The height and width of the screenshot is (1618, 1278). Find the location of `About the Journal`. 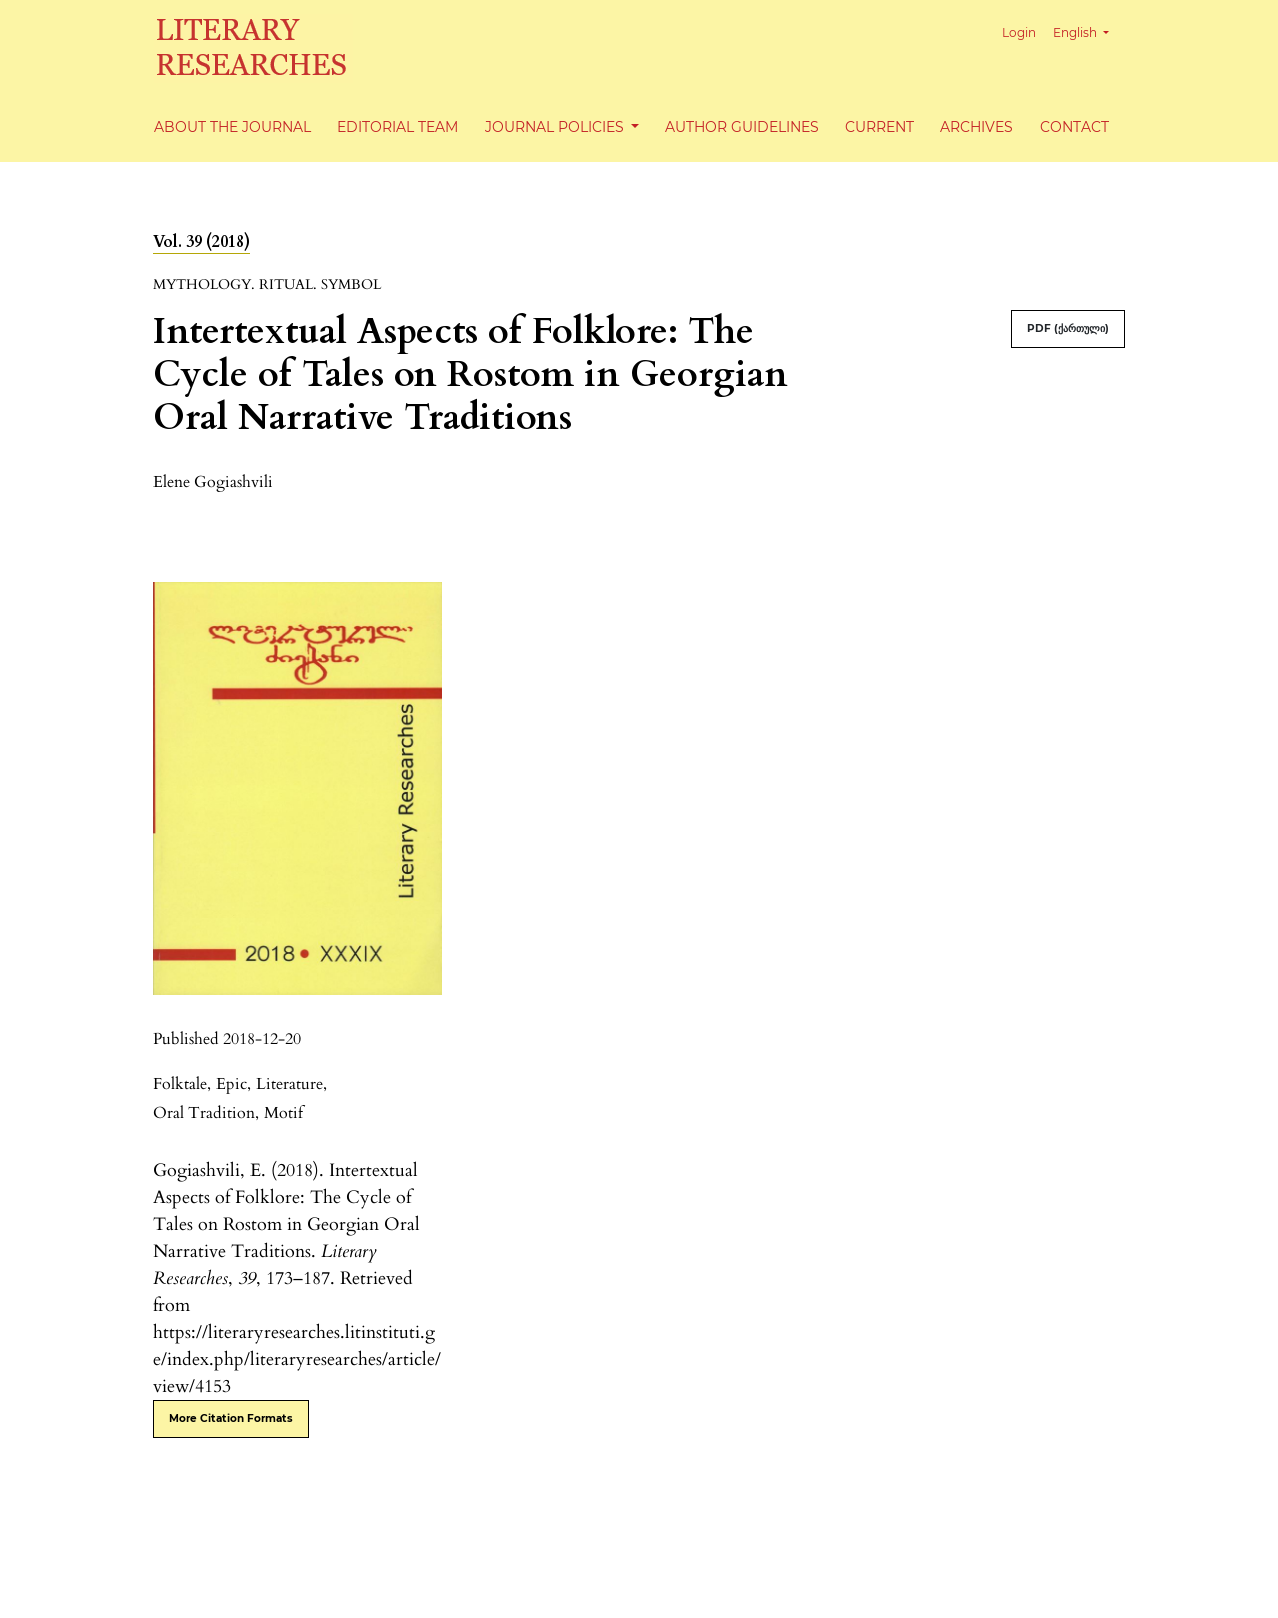

About the Journal is located at coordinates (232, 127).